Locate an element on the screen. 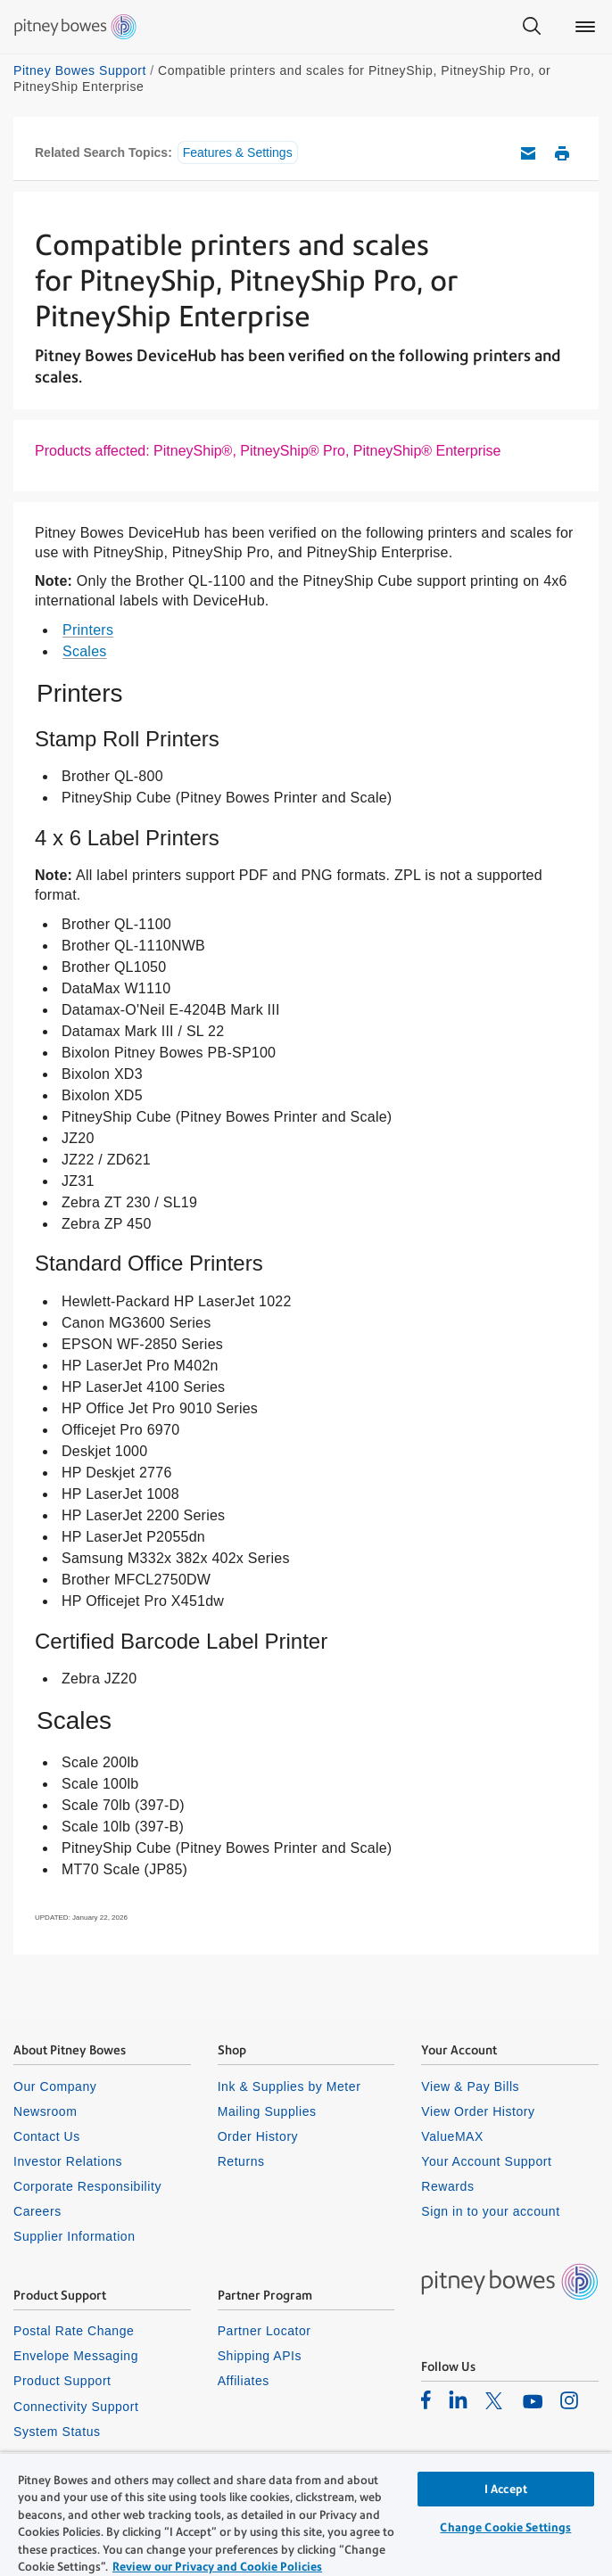 The image size is (612, 2576). Corporate Responsibility [listitem] is located at coordinates (87, 2186).